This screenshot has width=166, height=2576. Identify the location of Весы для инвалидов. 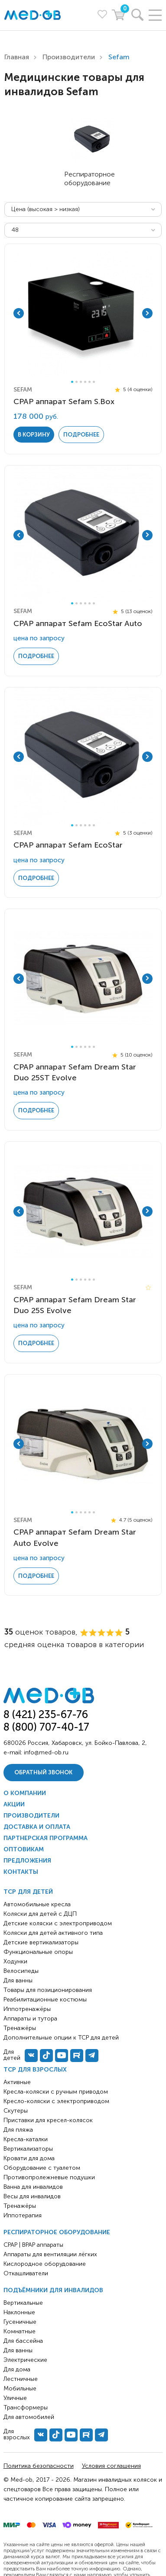
(32, 2196).